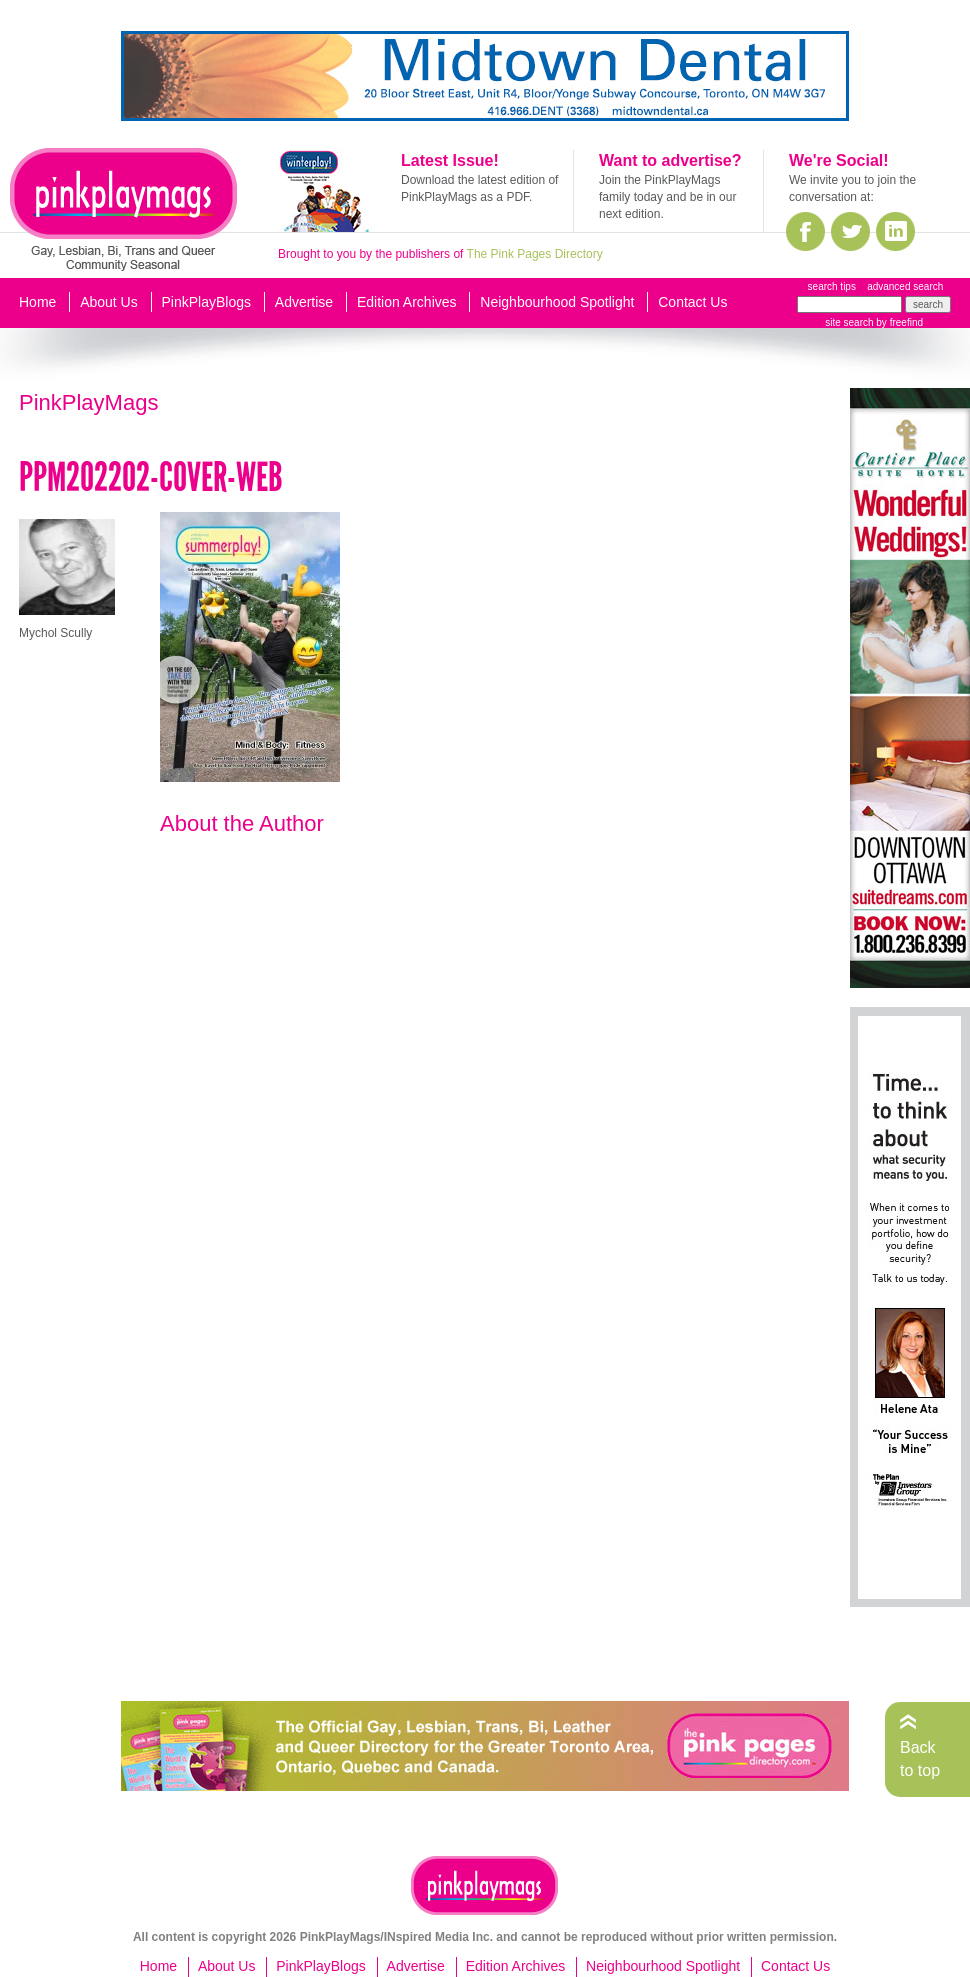 The height and width of the screenshot is (1977, 970). I want to click on Home, so click(37, 302).